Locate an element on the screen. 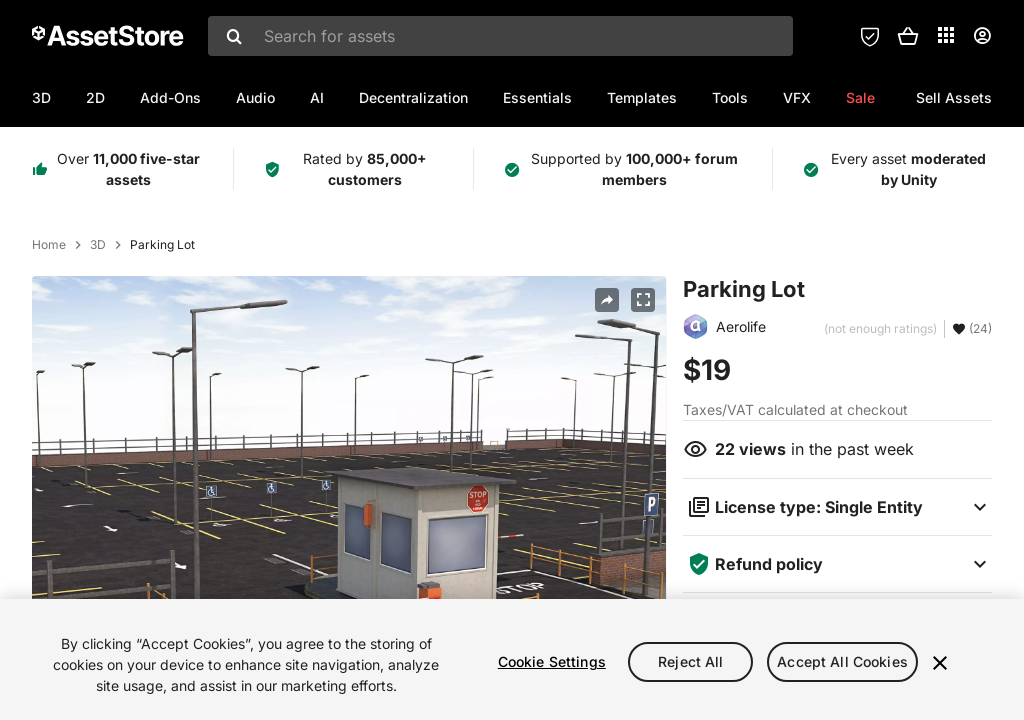 Image resolution: width=1024 pixels, height=720 pixels. [Fullscreen] is located at coordinates (643, 300).